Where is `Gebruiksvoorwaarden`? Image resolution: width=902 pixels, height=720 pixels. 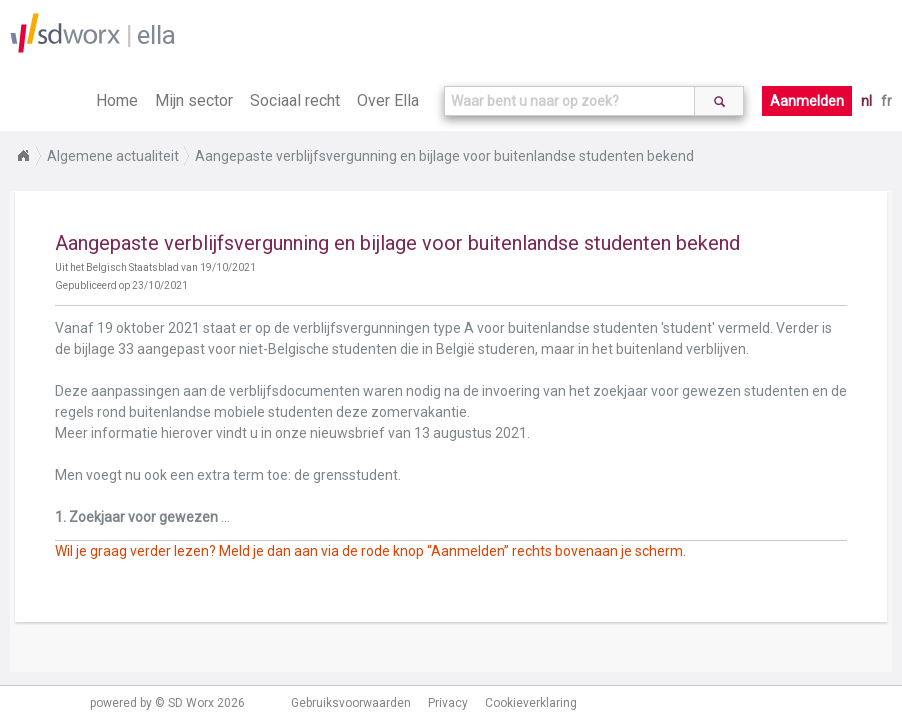
Gebruiksvoorwaarden is located at coordinates (351, 703).